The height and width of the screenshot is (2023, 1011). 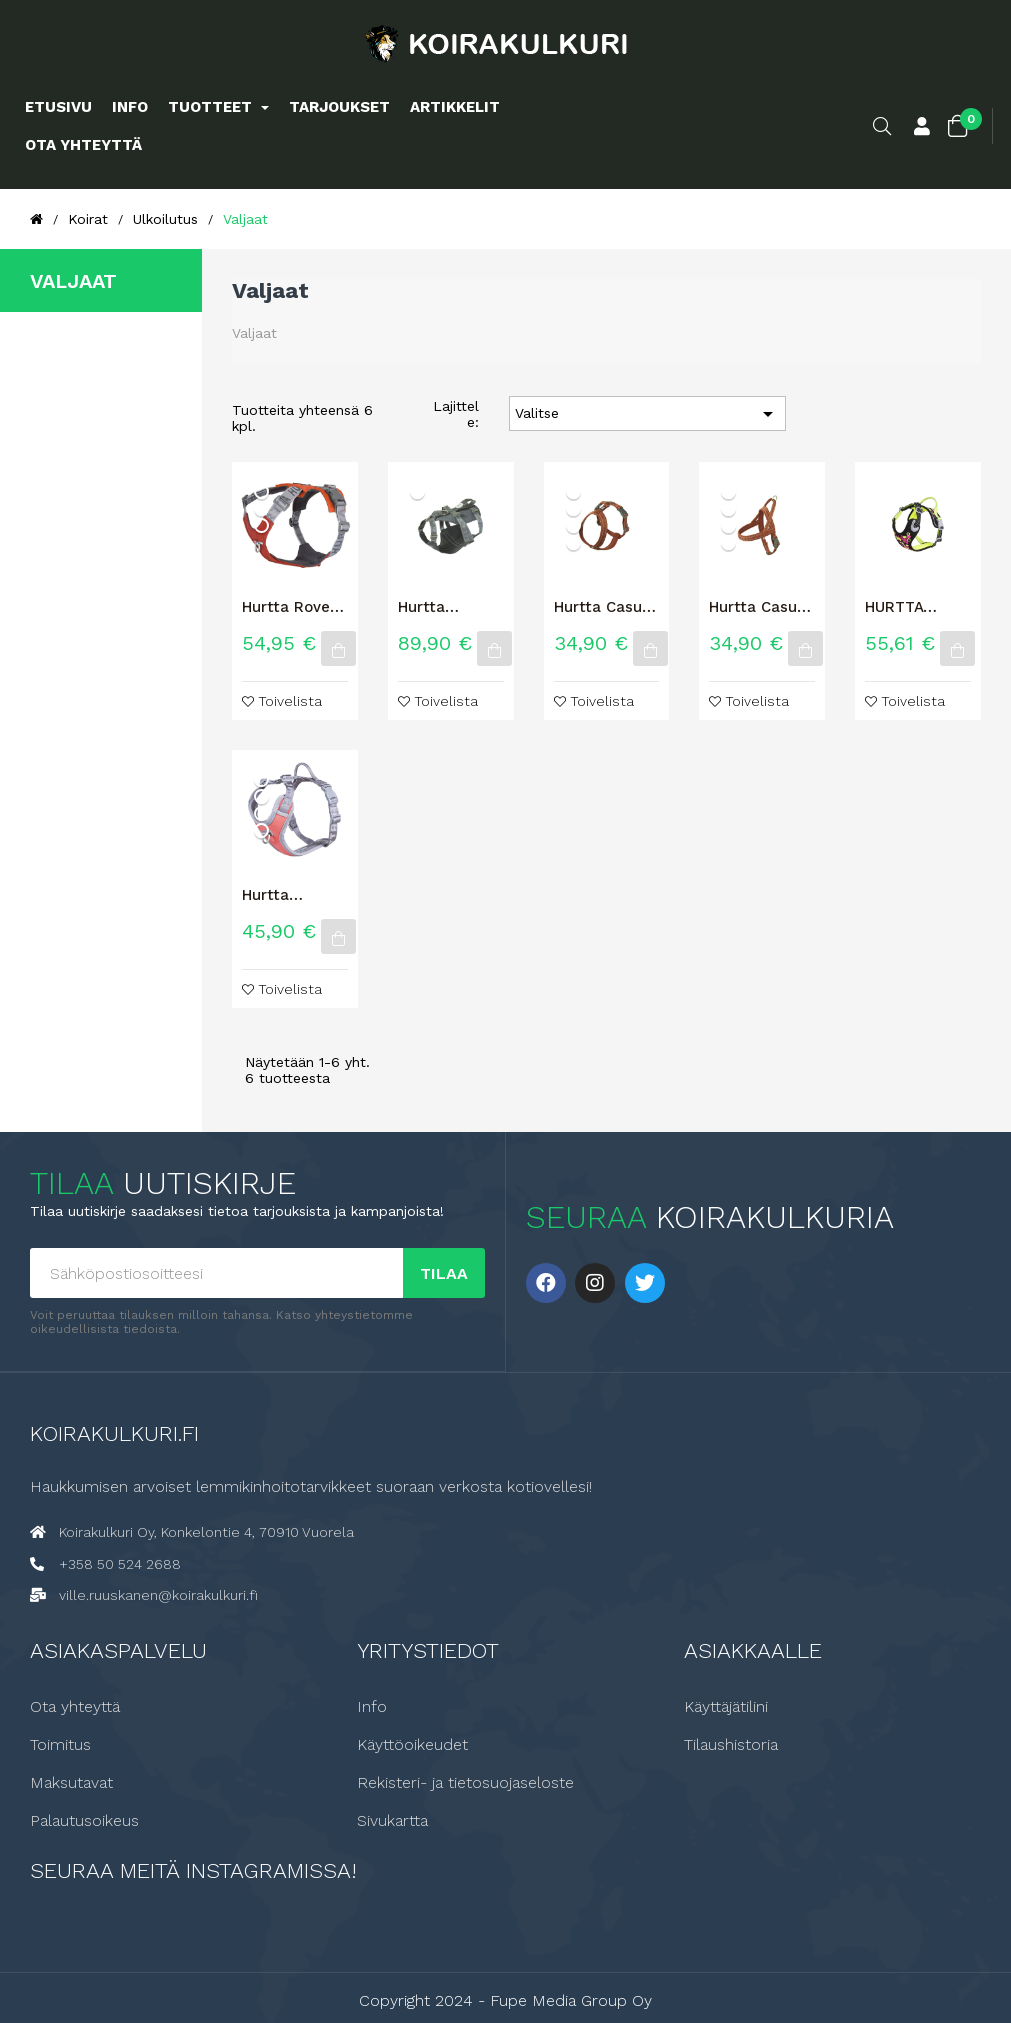 I want to click on Palautusoikeus, so click(x=84, y=1820).